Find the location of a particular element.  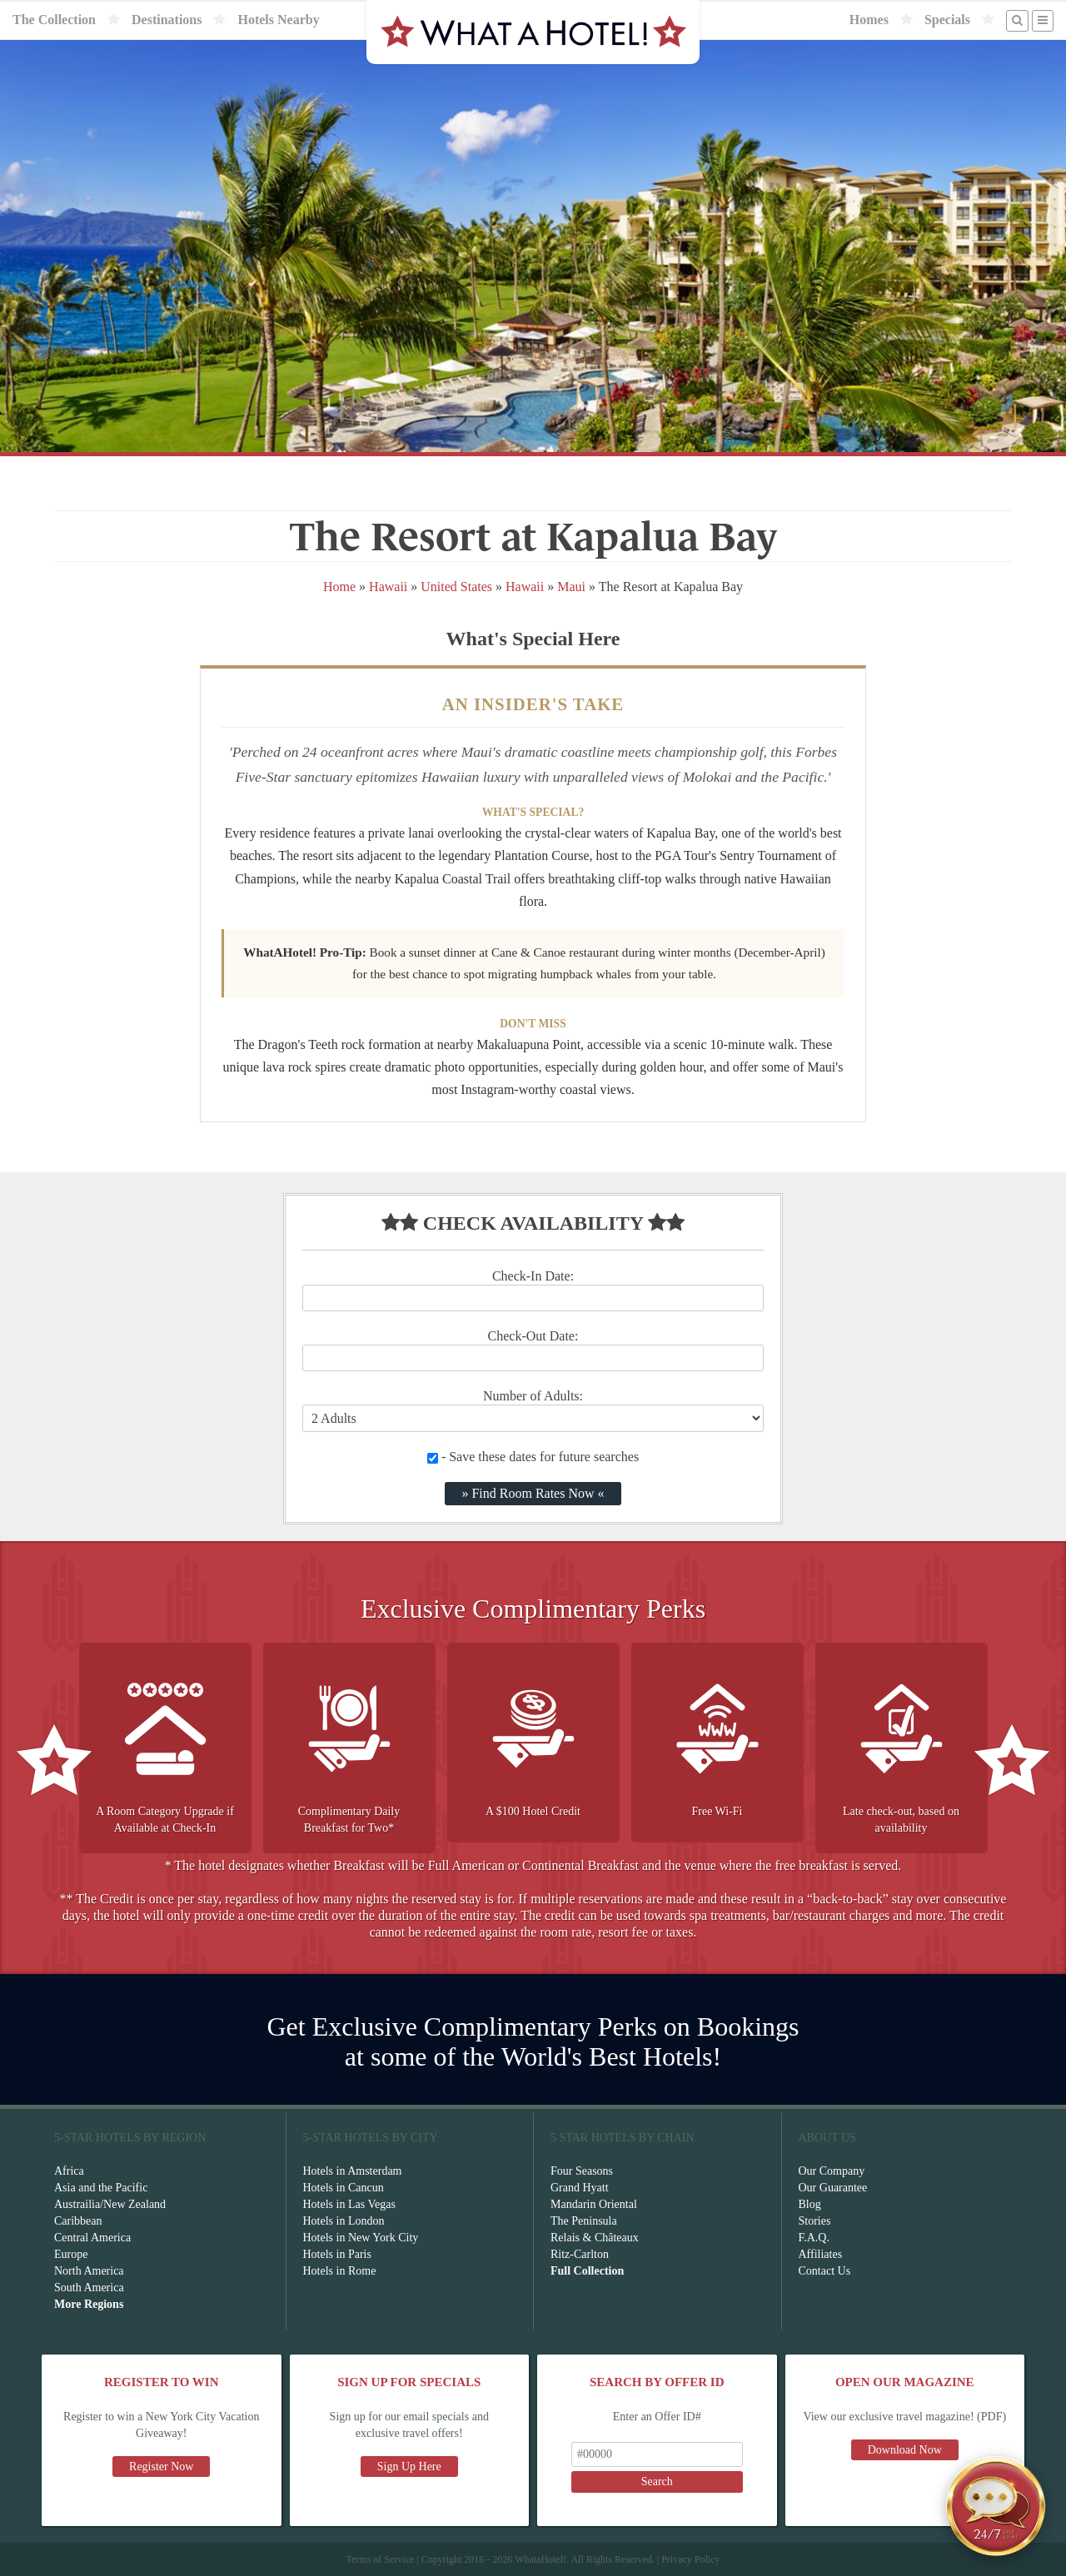

Privacy Policy is located at coordinates (690, 2559).